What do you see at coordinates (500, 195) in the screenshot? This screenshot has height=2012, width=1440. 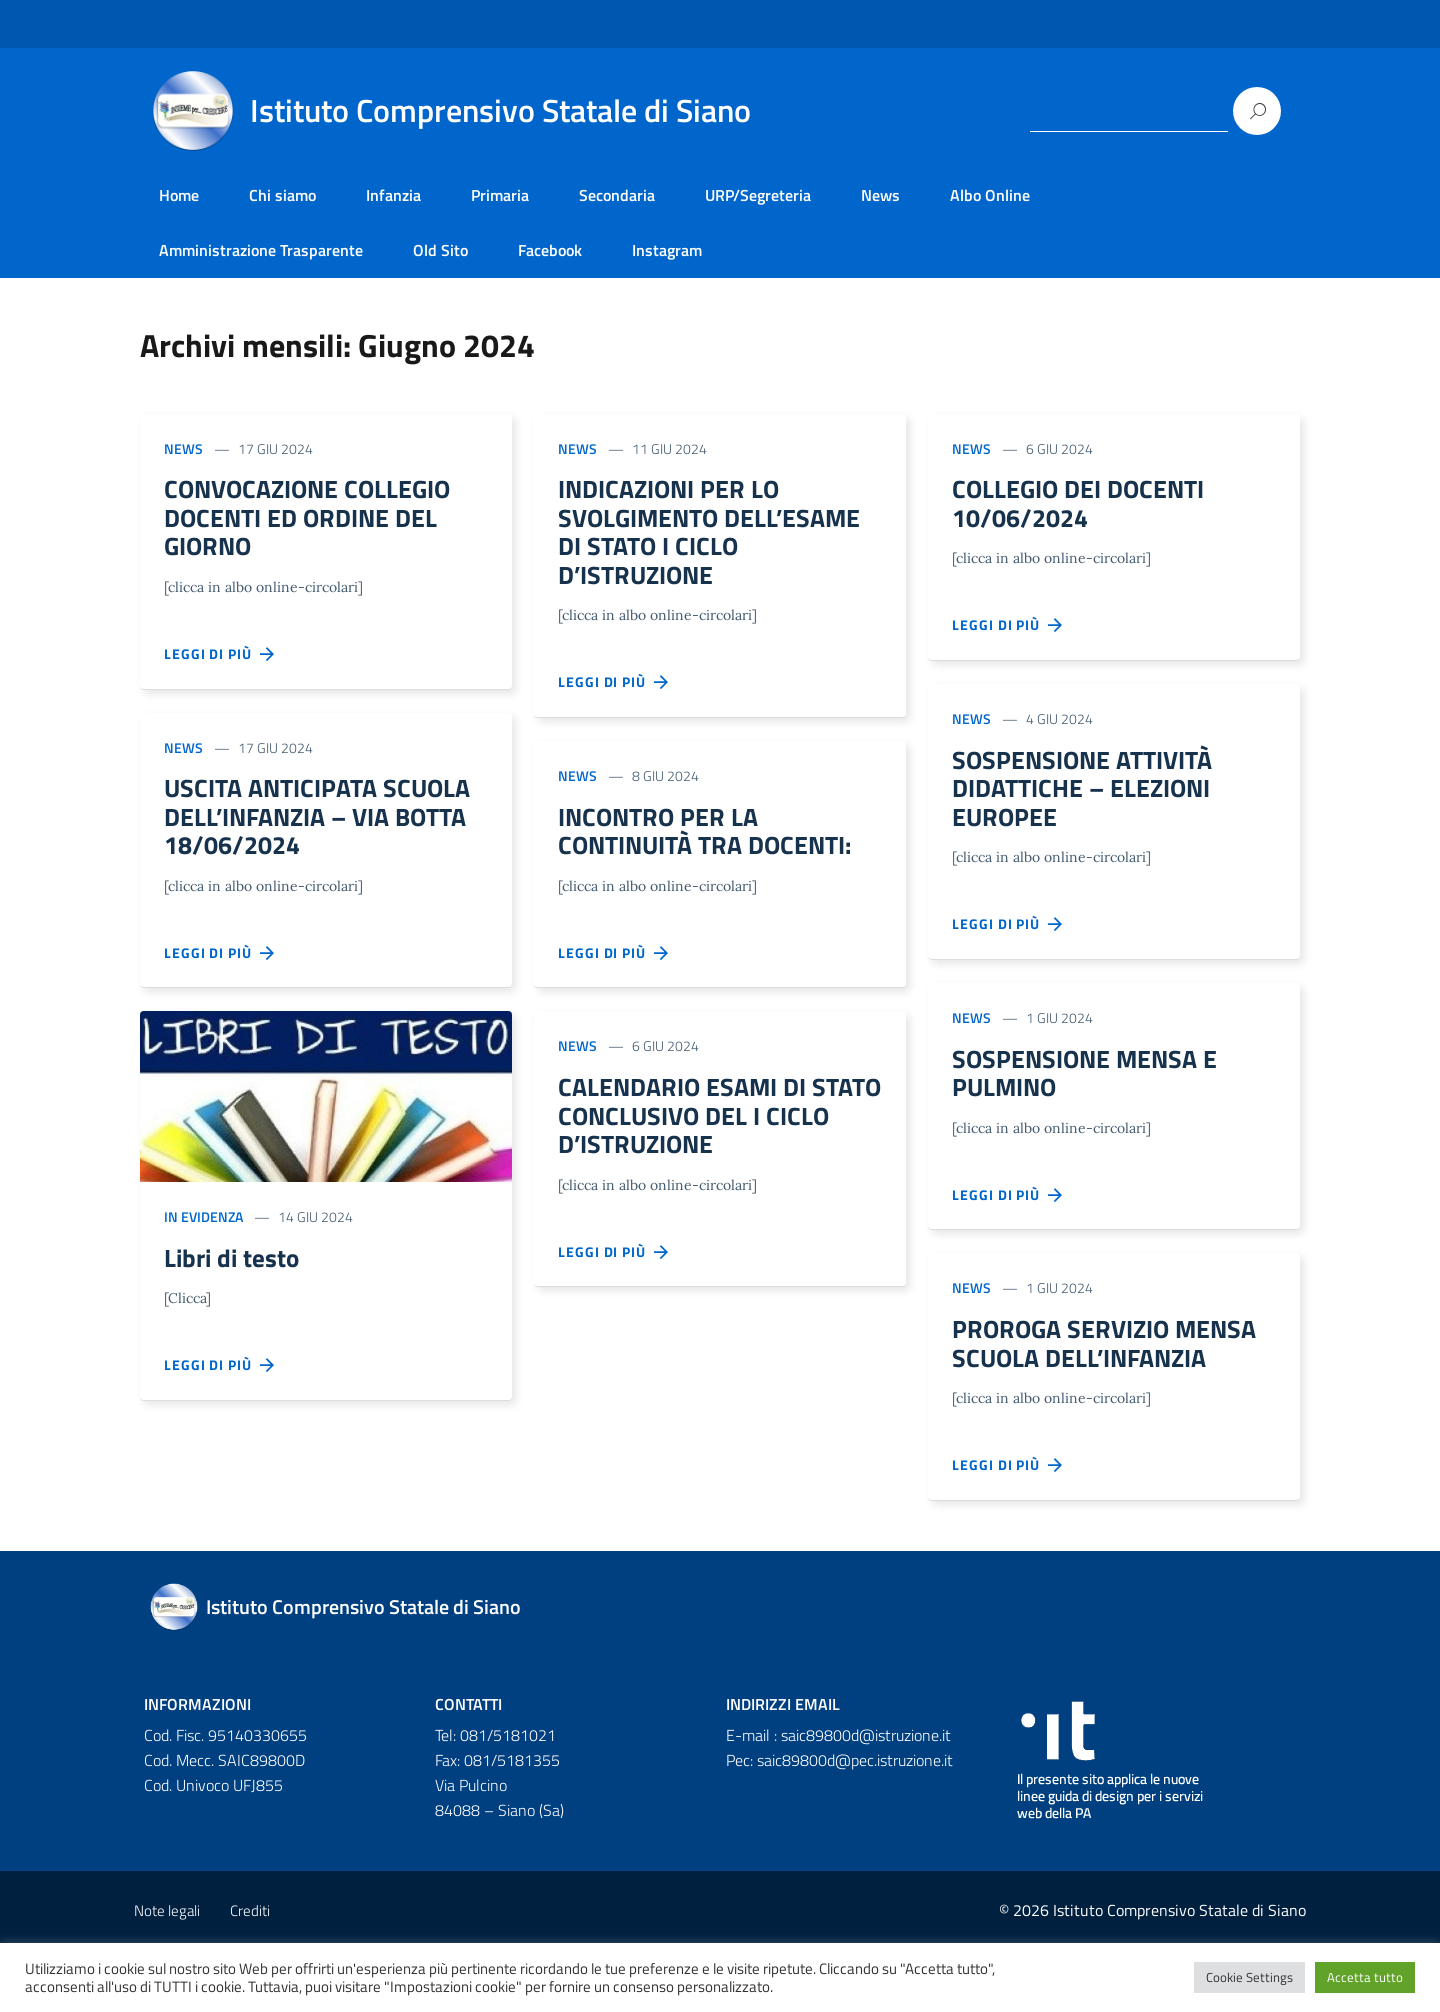 I see `Primaria` at bounding box center [500, 195].